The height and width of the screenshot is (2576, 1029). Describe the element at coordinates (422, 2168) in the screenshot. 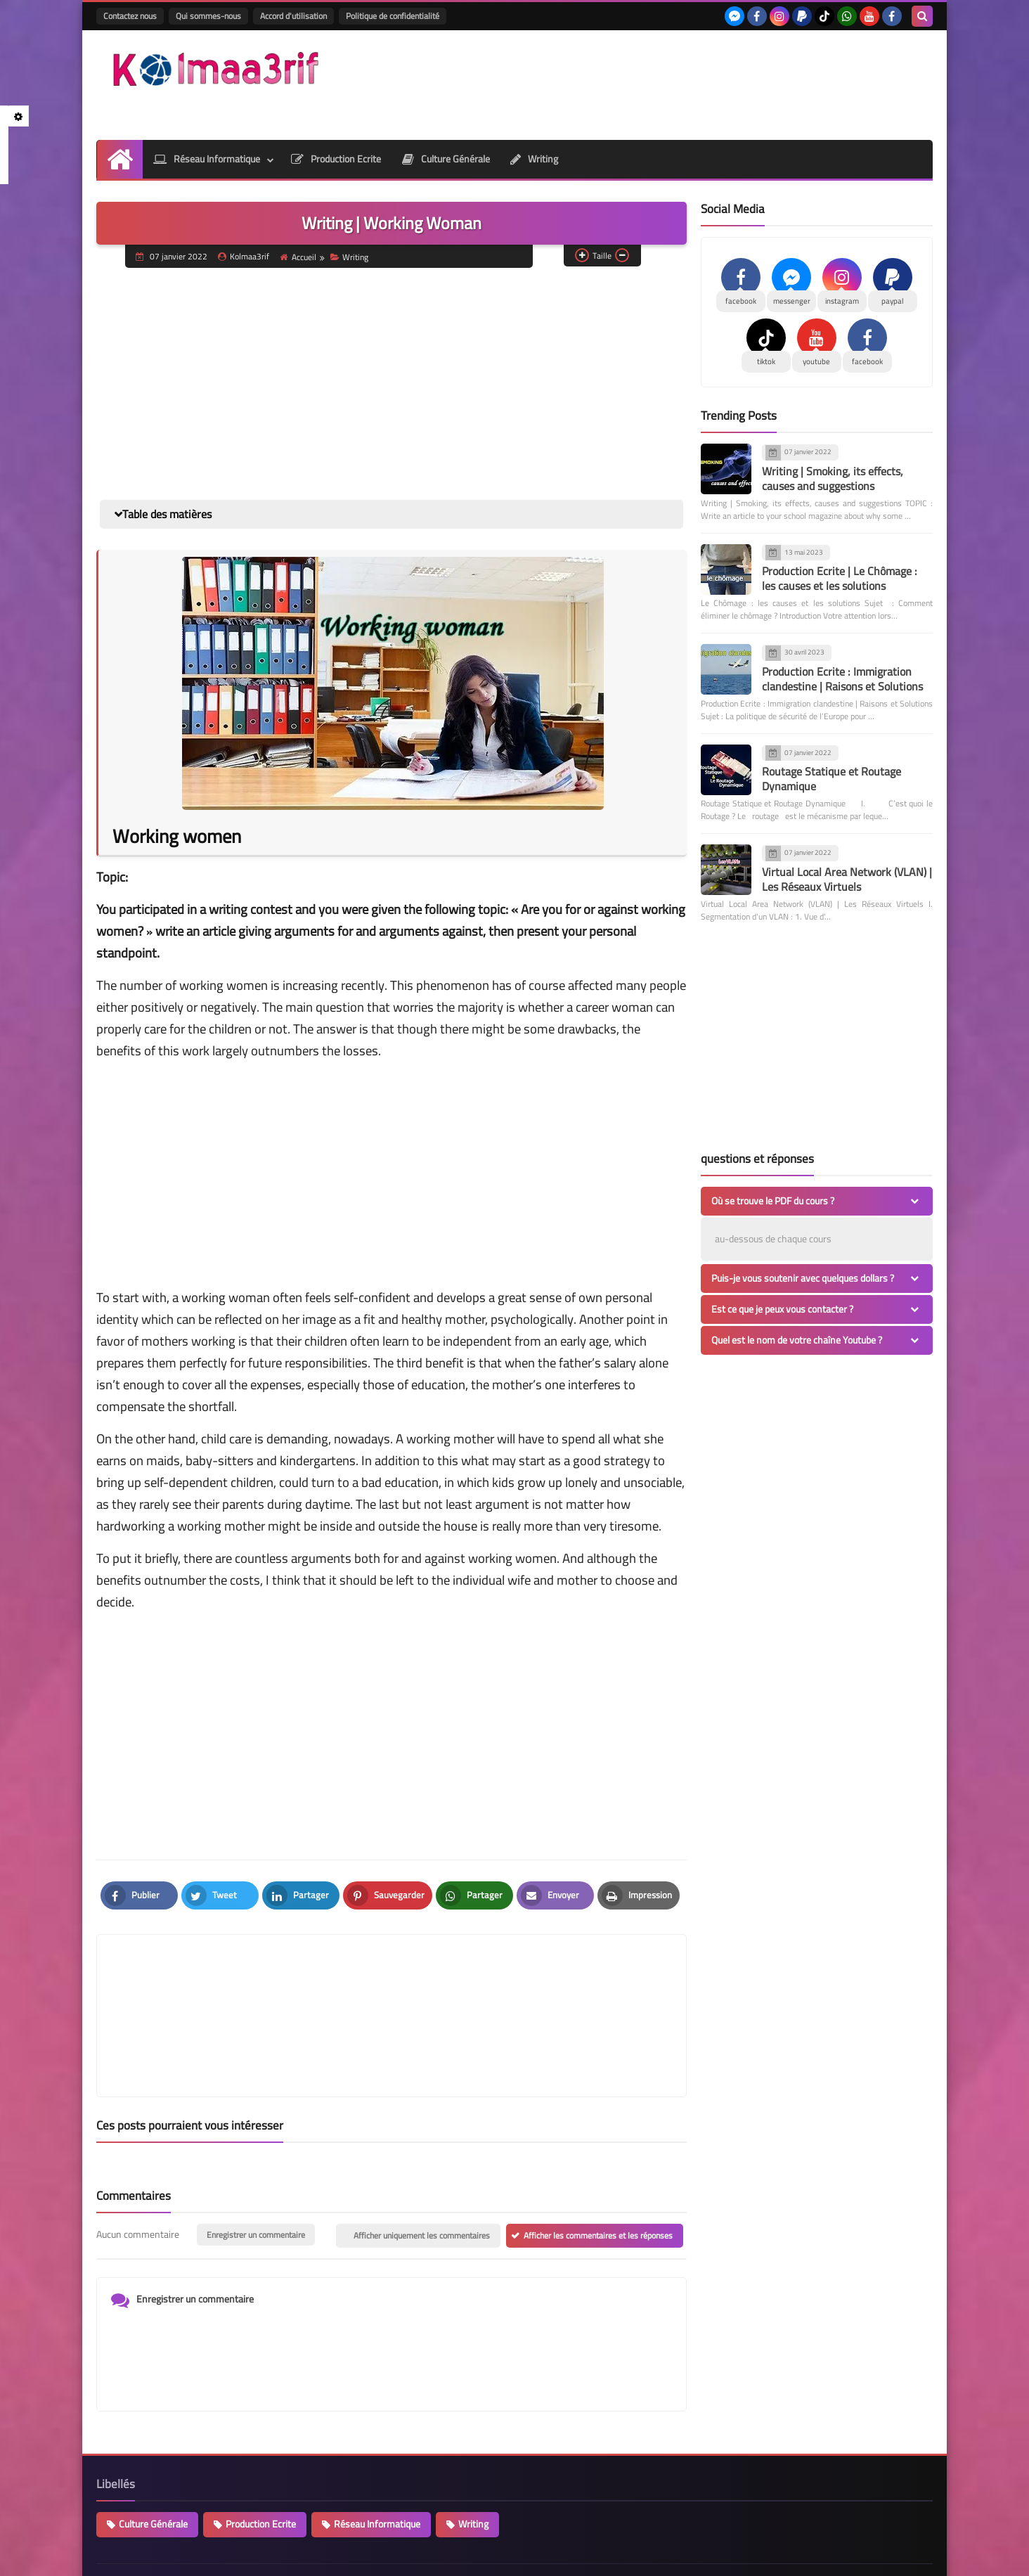

I see `Afficher uniquement les commentaires` at that location.